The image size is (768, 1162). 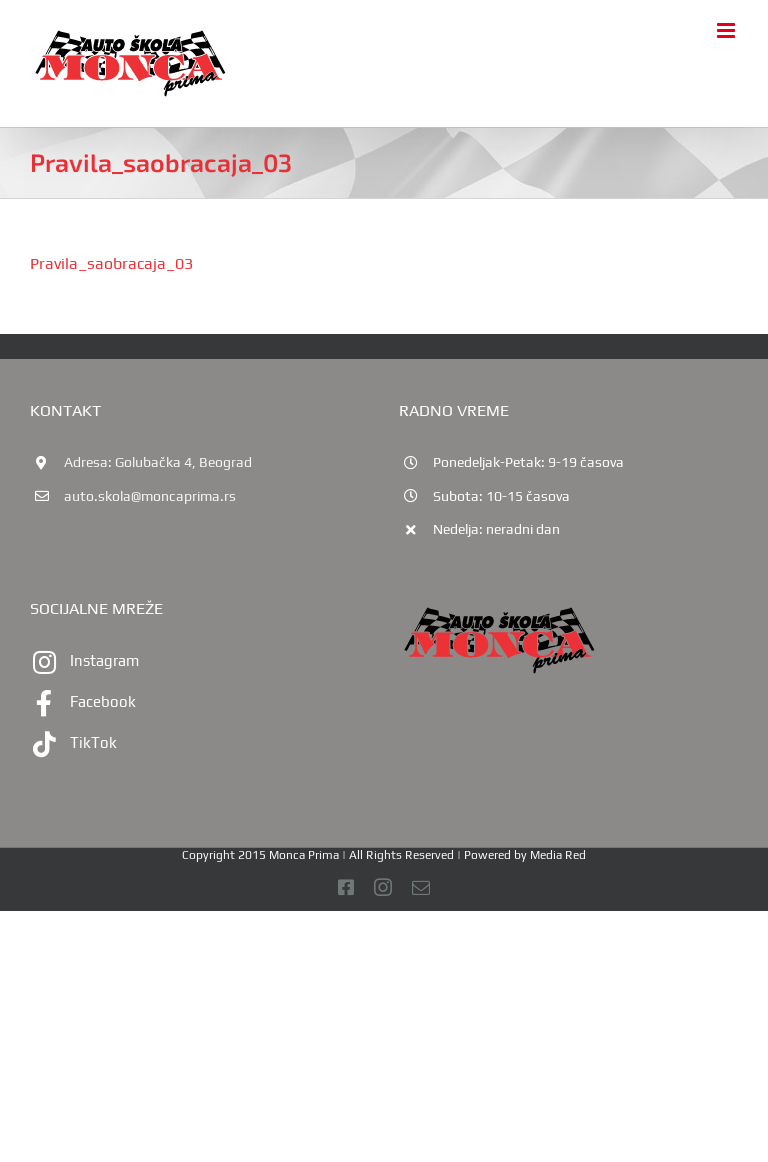 I want to click on Pravila_saobracaja_03, so click(x=111, y=263).